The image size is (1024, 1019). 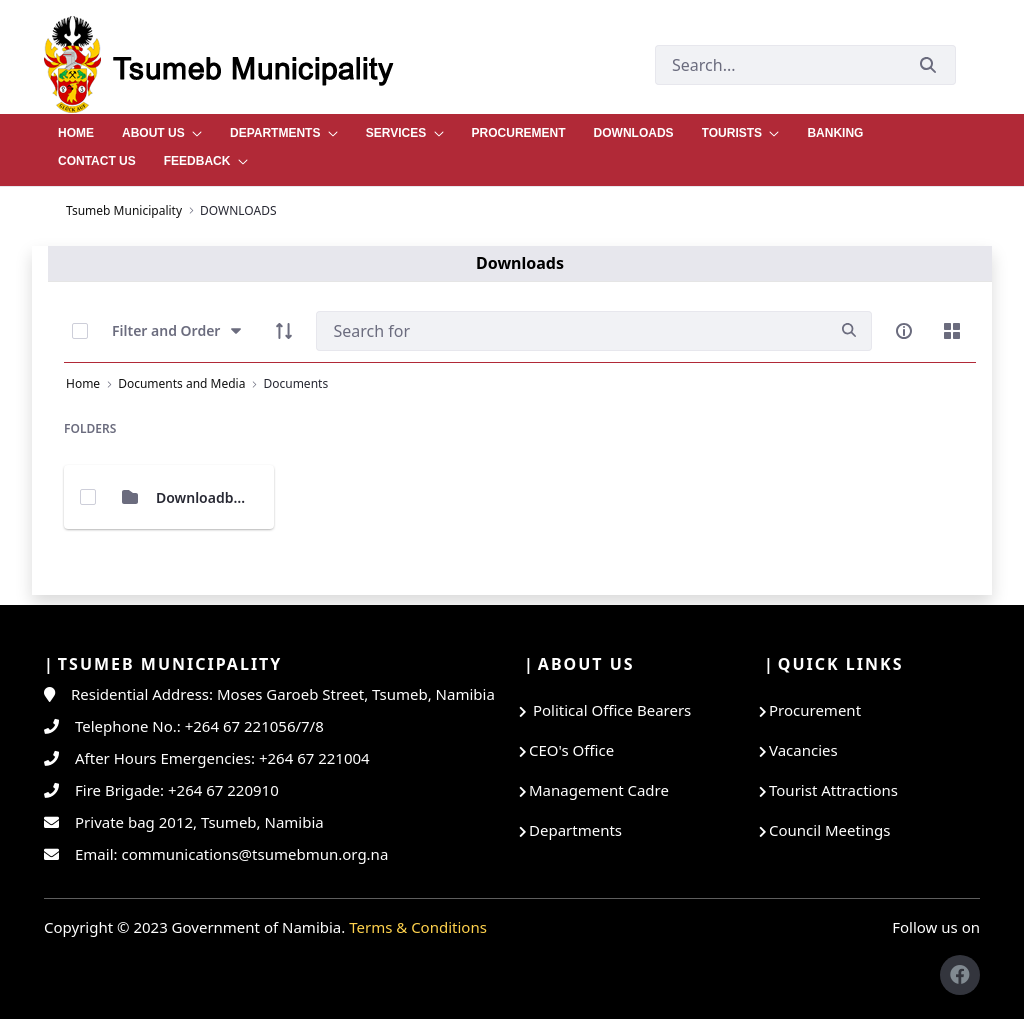 What do you see at coordinates (904, 331) in the screenshot?
I see `[info-circle-open]` at bounding box center [904, 331].